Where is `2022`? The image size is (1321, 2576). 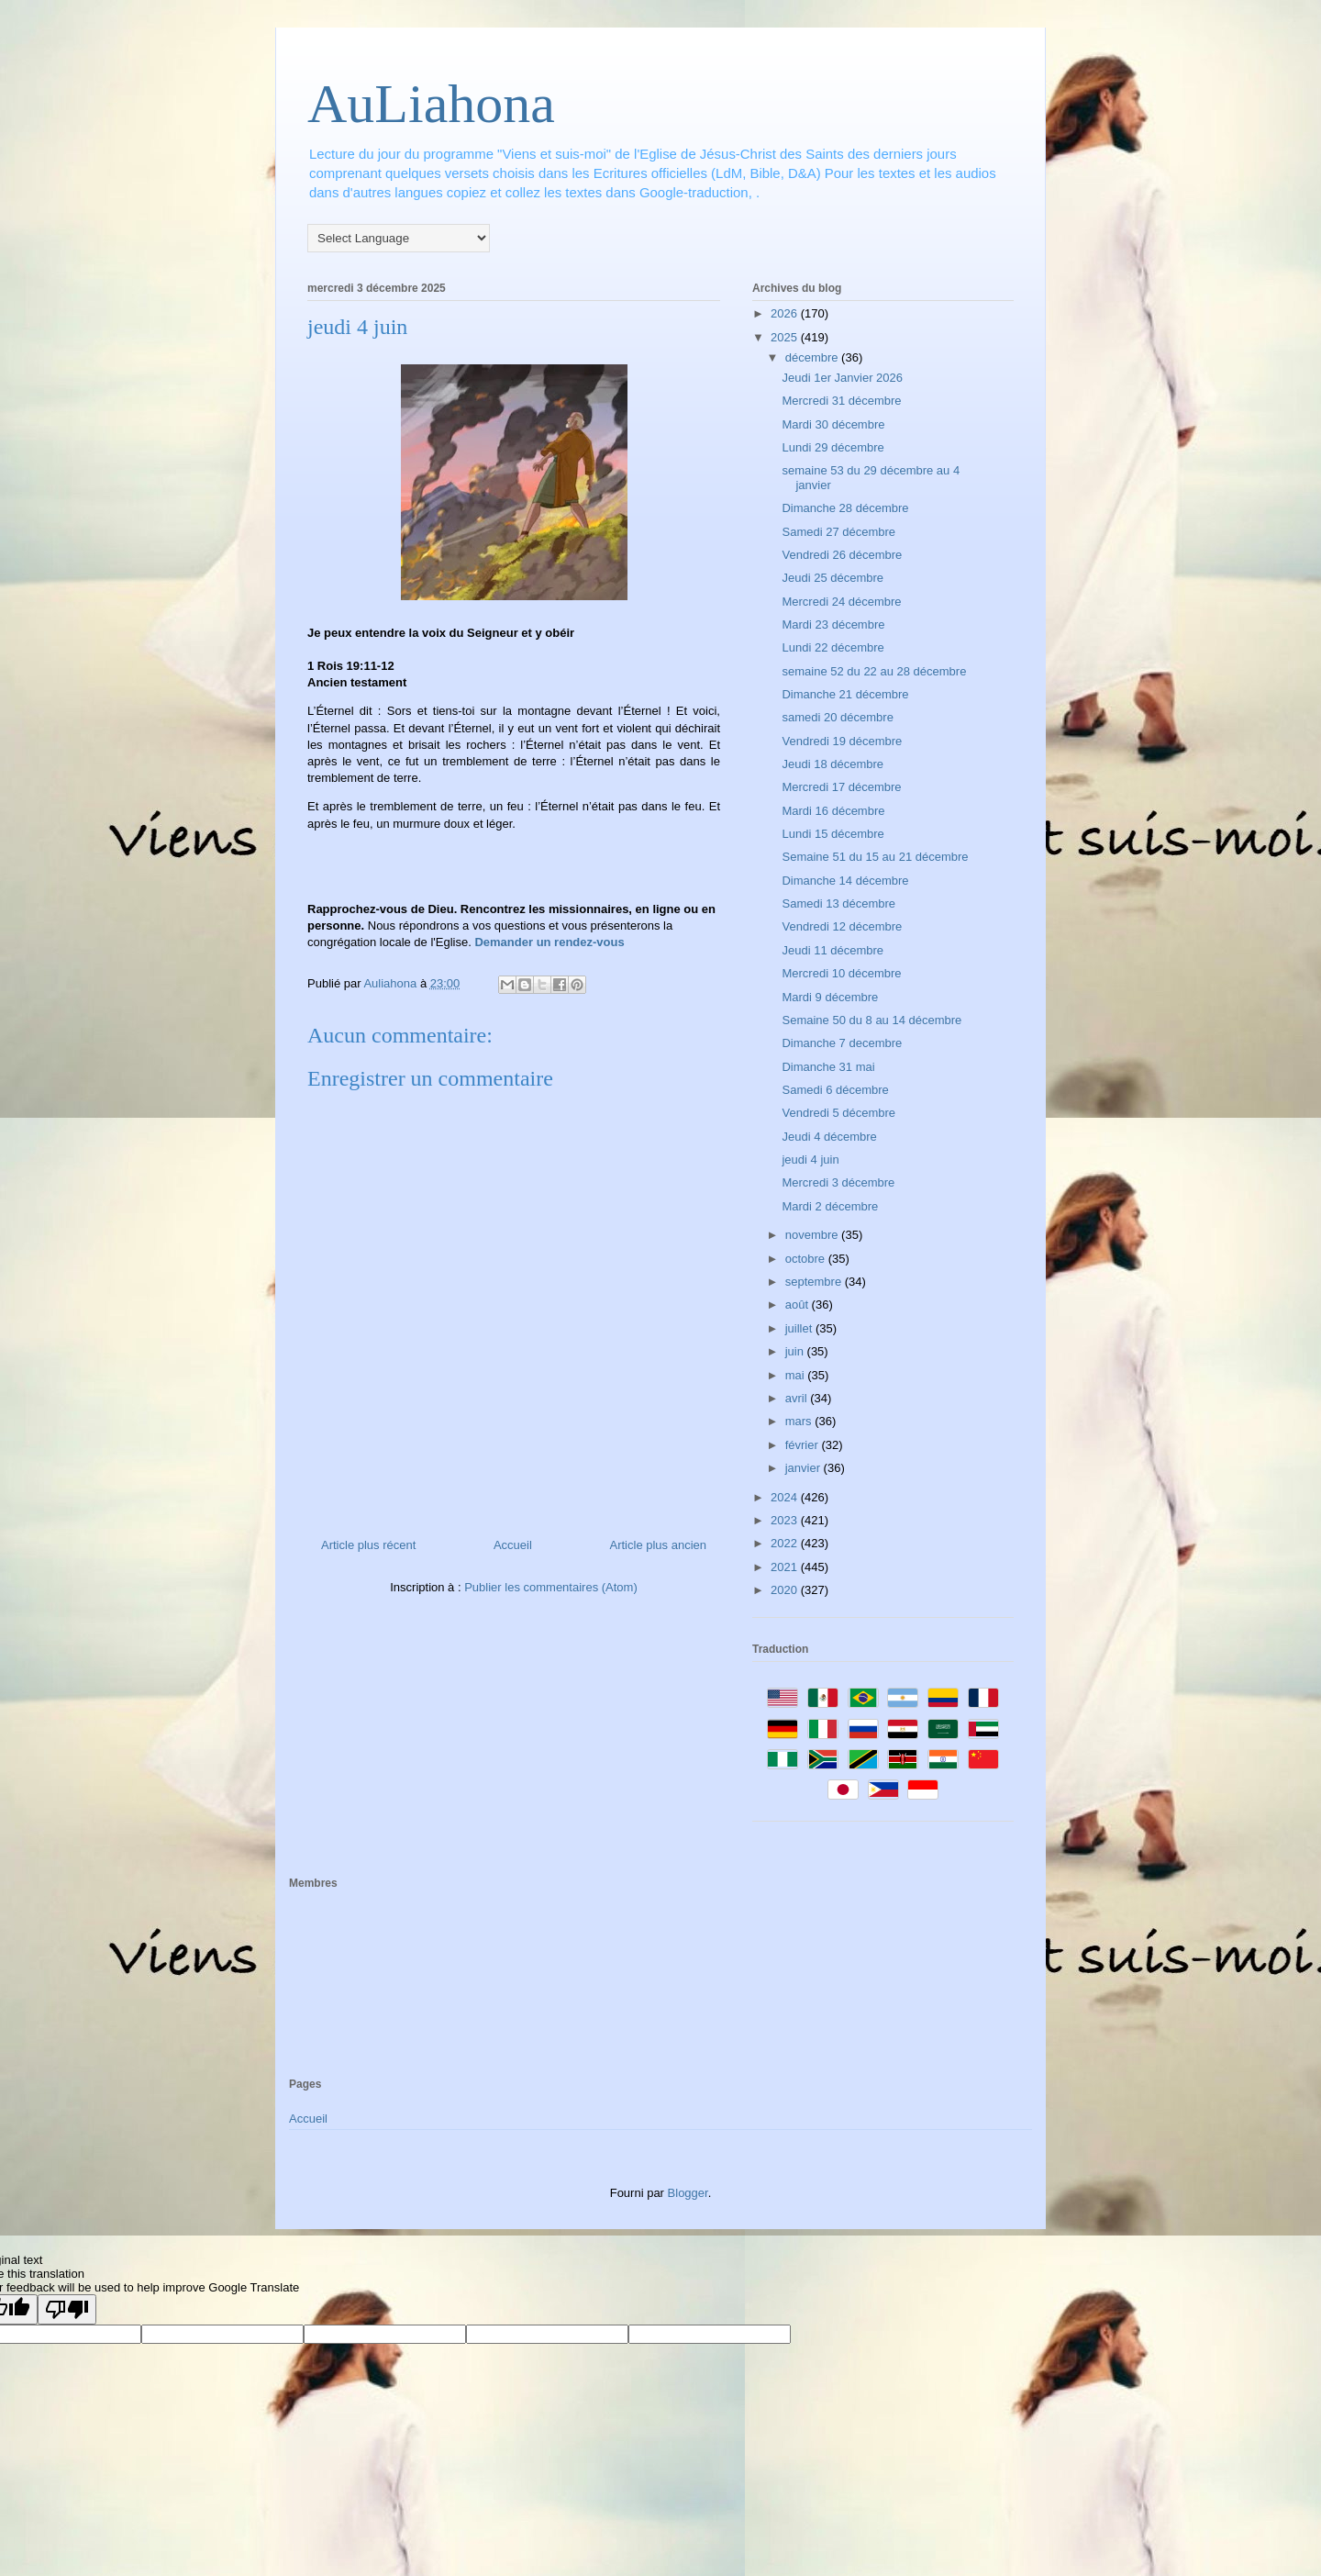
2022 is located at coordinates (786, 1543).